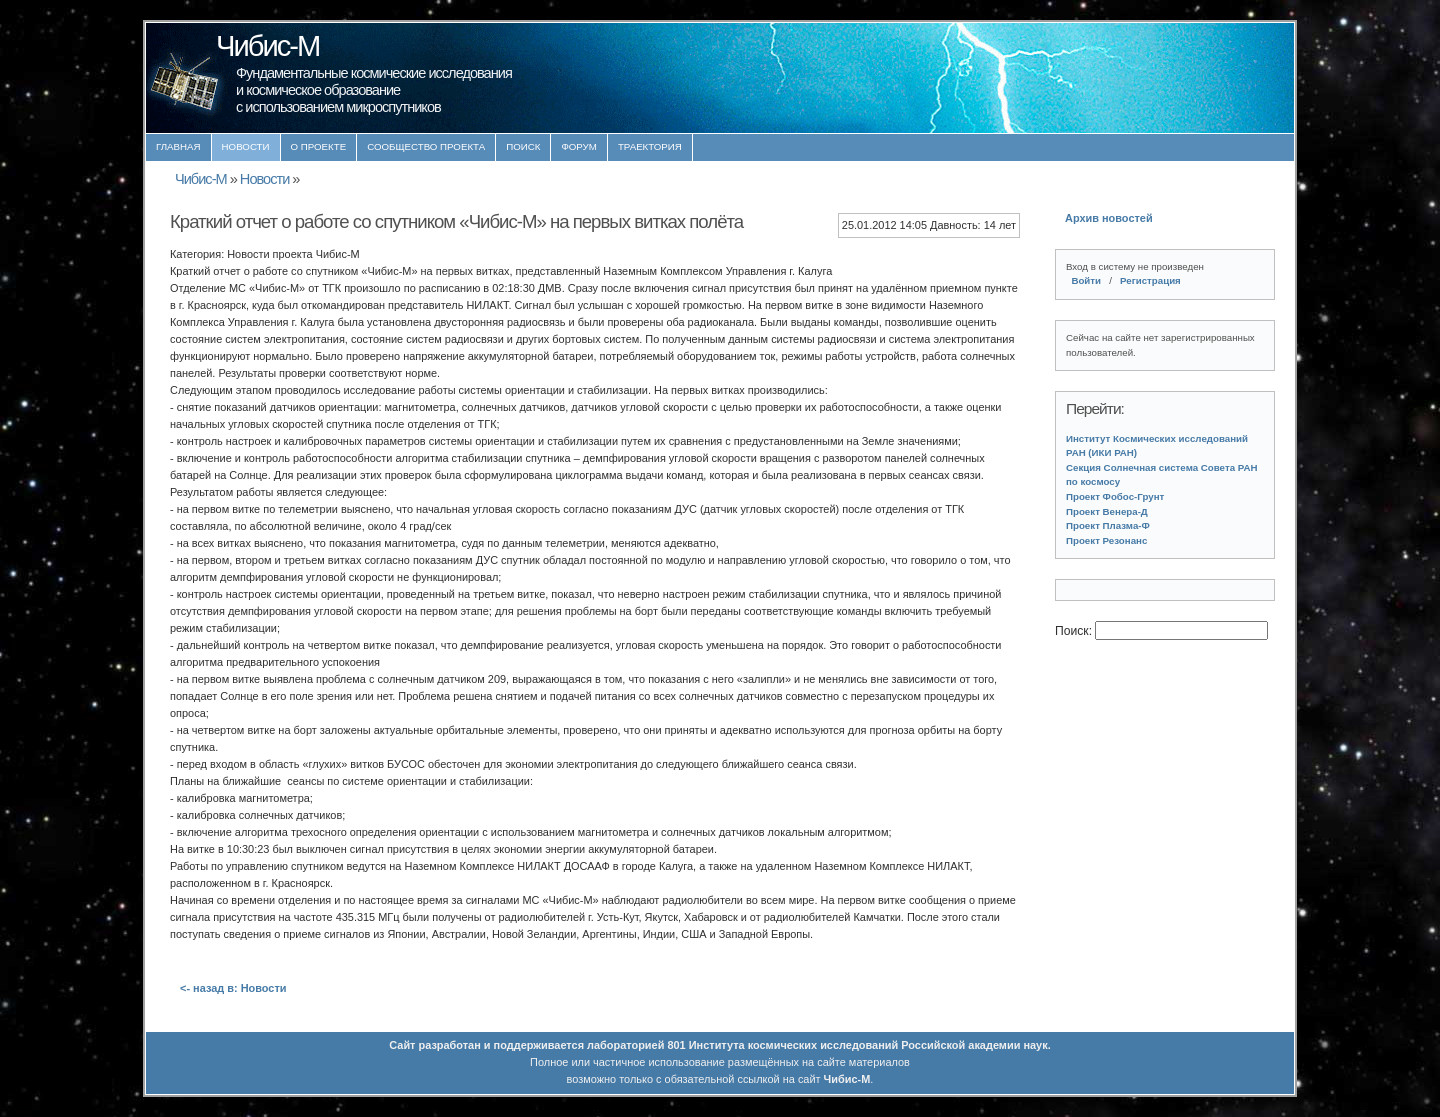 The image size is (1440, 1117). I want to click on Проект Фобос-Грунт, so click(1115, 496).